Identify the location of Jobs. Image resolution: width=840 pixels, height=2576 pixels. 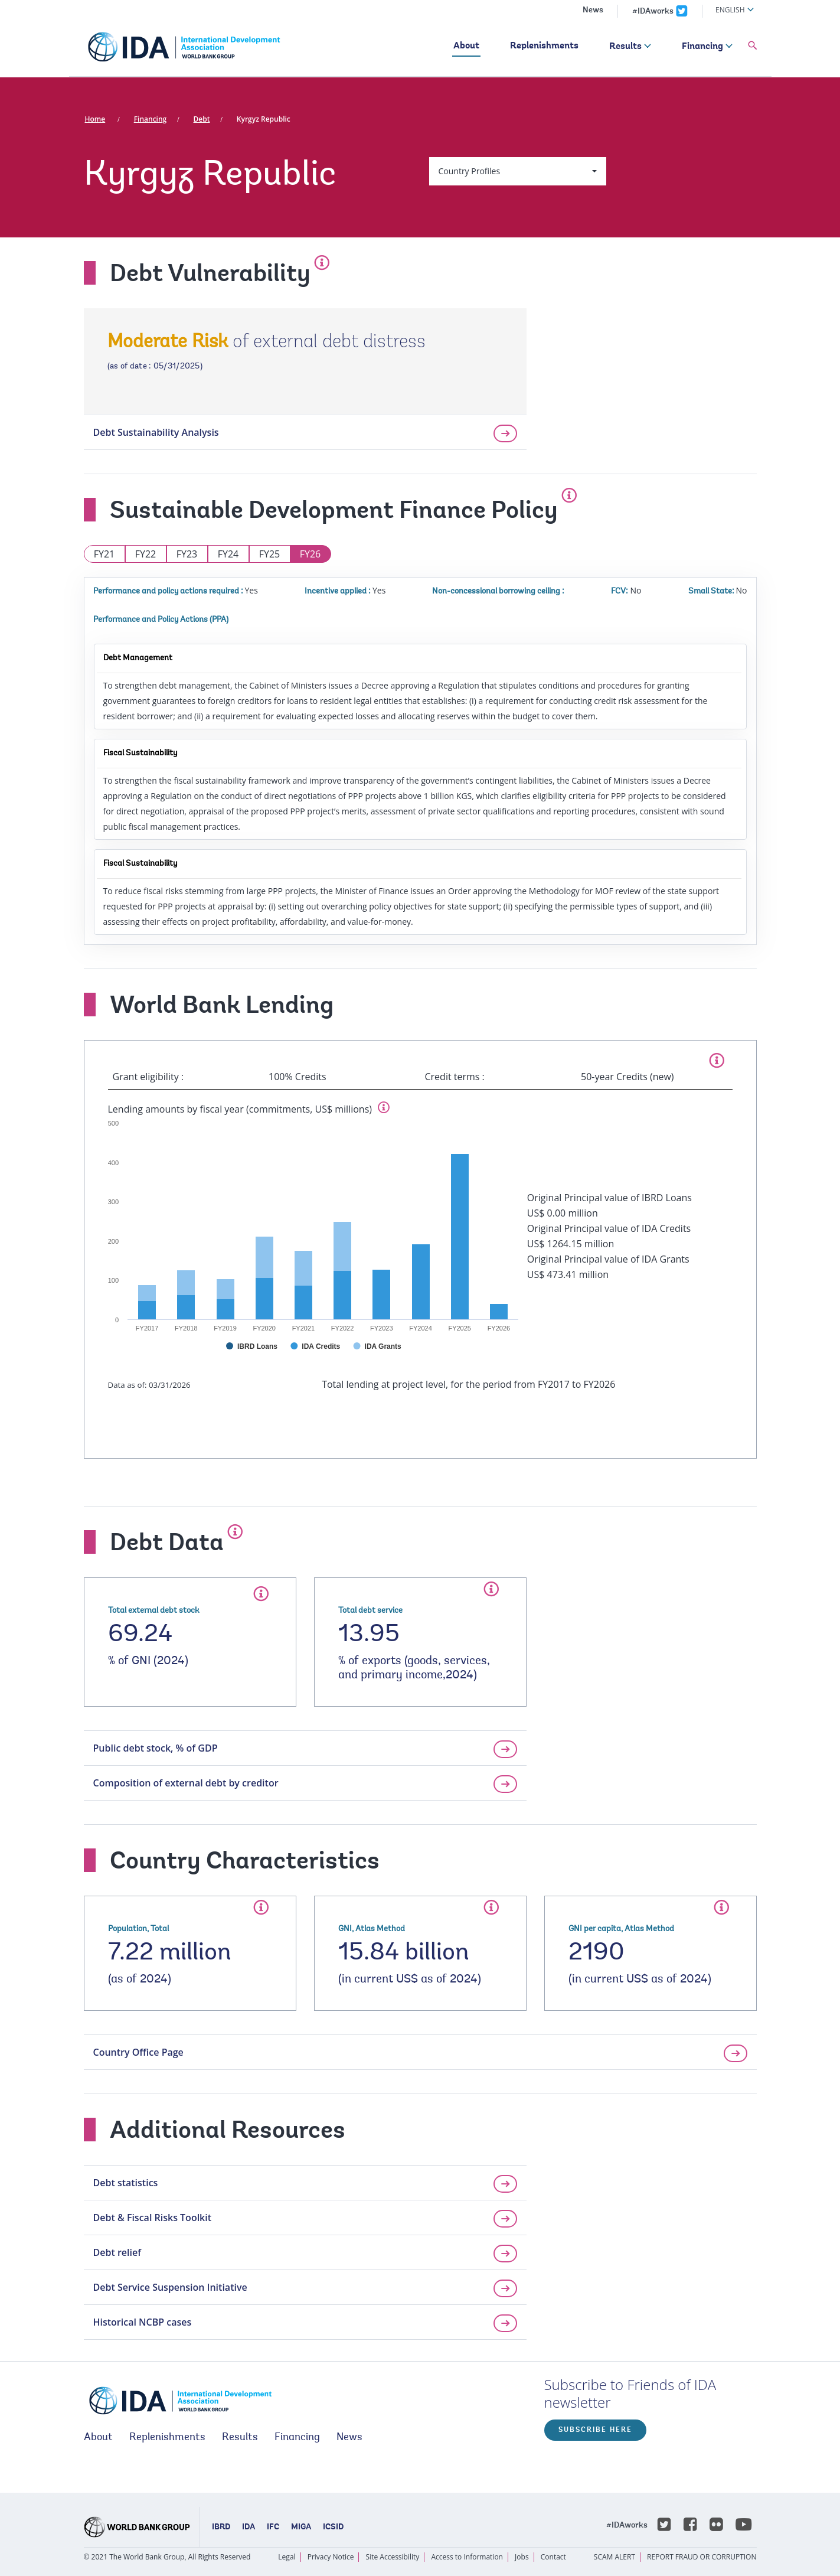
(522, 2557).